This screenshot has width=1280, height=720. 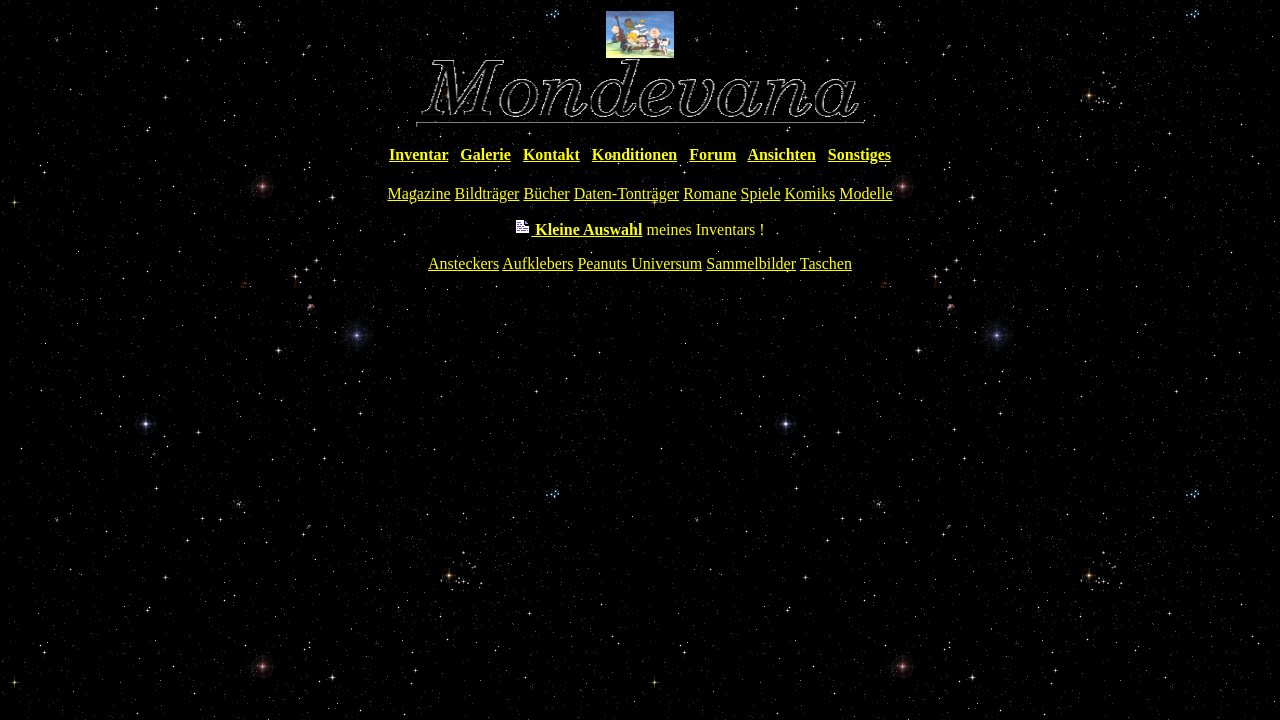 I want to click on Forum, so click(x=712, y=154).